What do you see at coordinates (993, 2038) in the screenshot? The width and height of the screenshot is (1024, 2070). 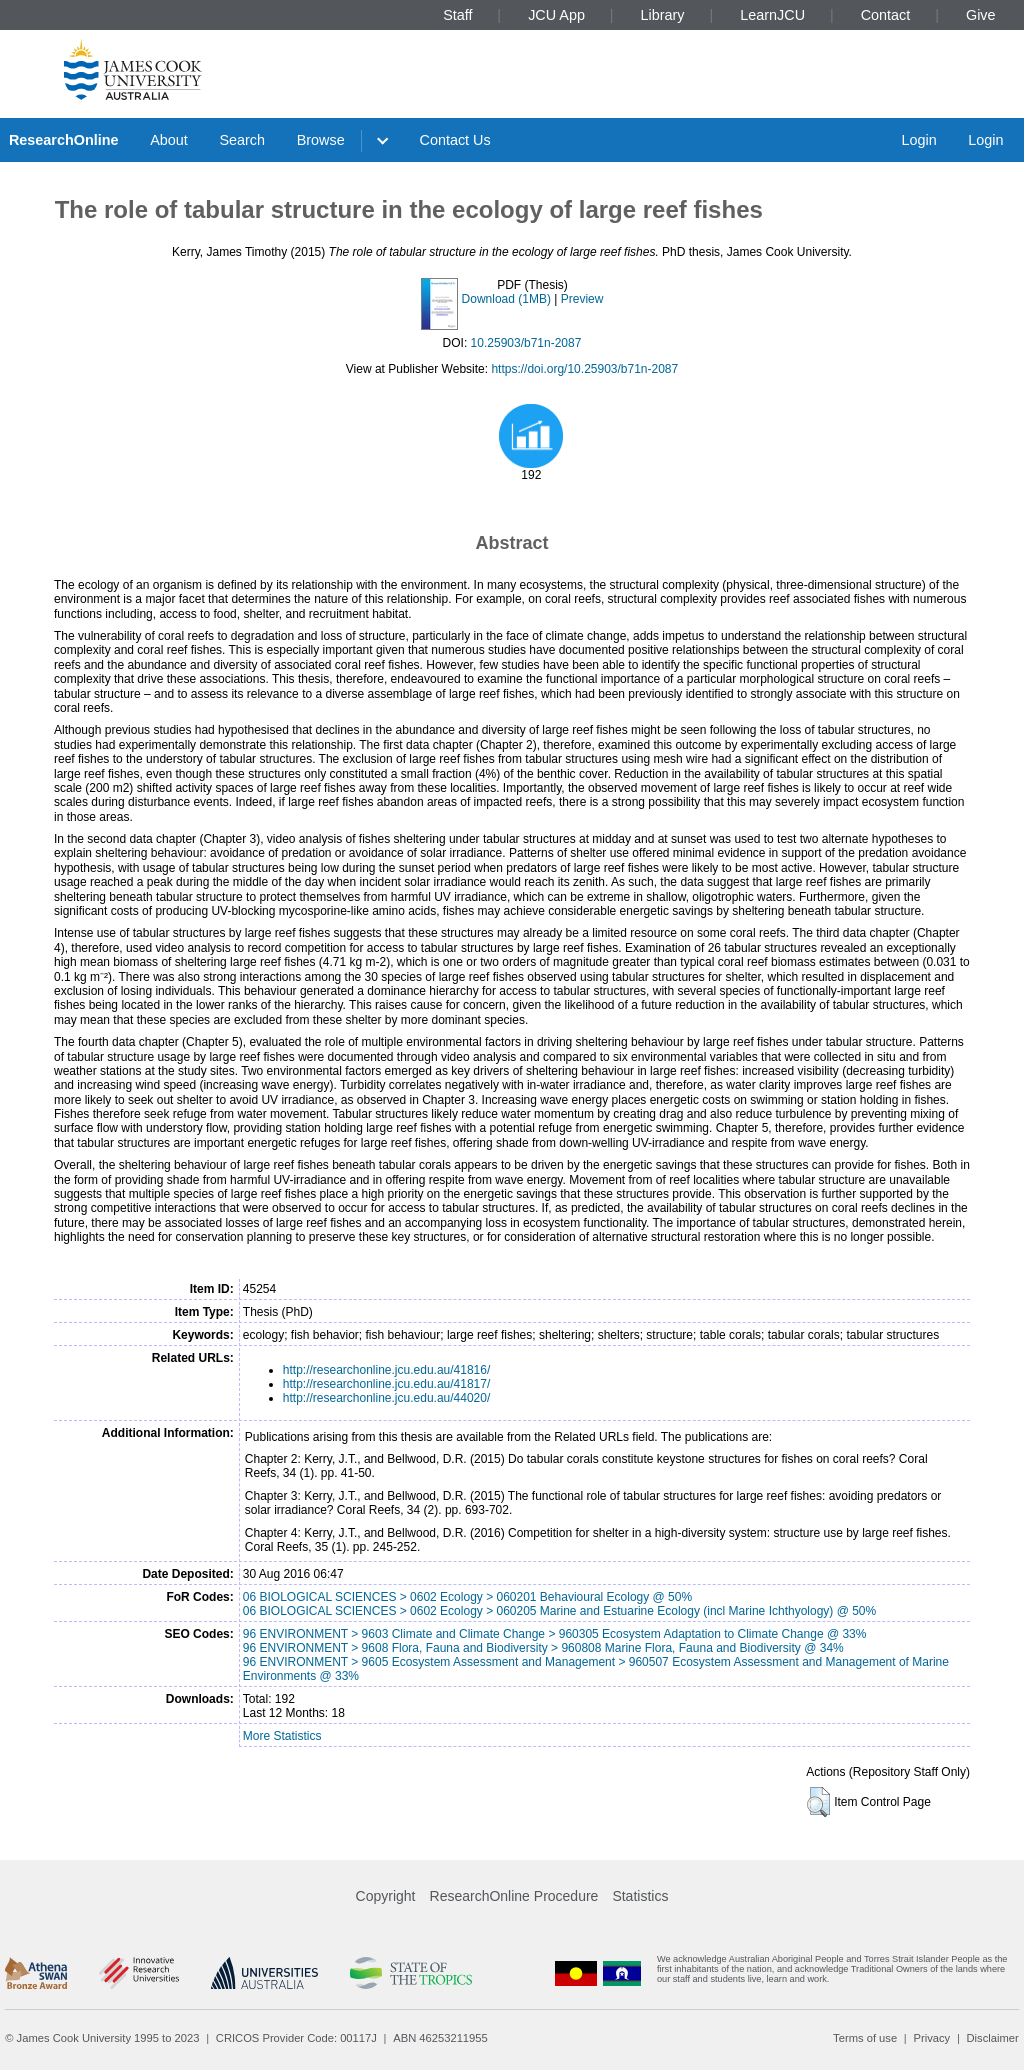 I see `Disclaimer` at bounding box center [993, 2038].